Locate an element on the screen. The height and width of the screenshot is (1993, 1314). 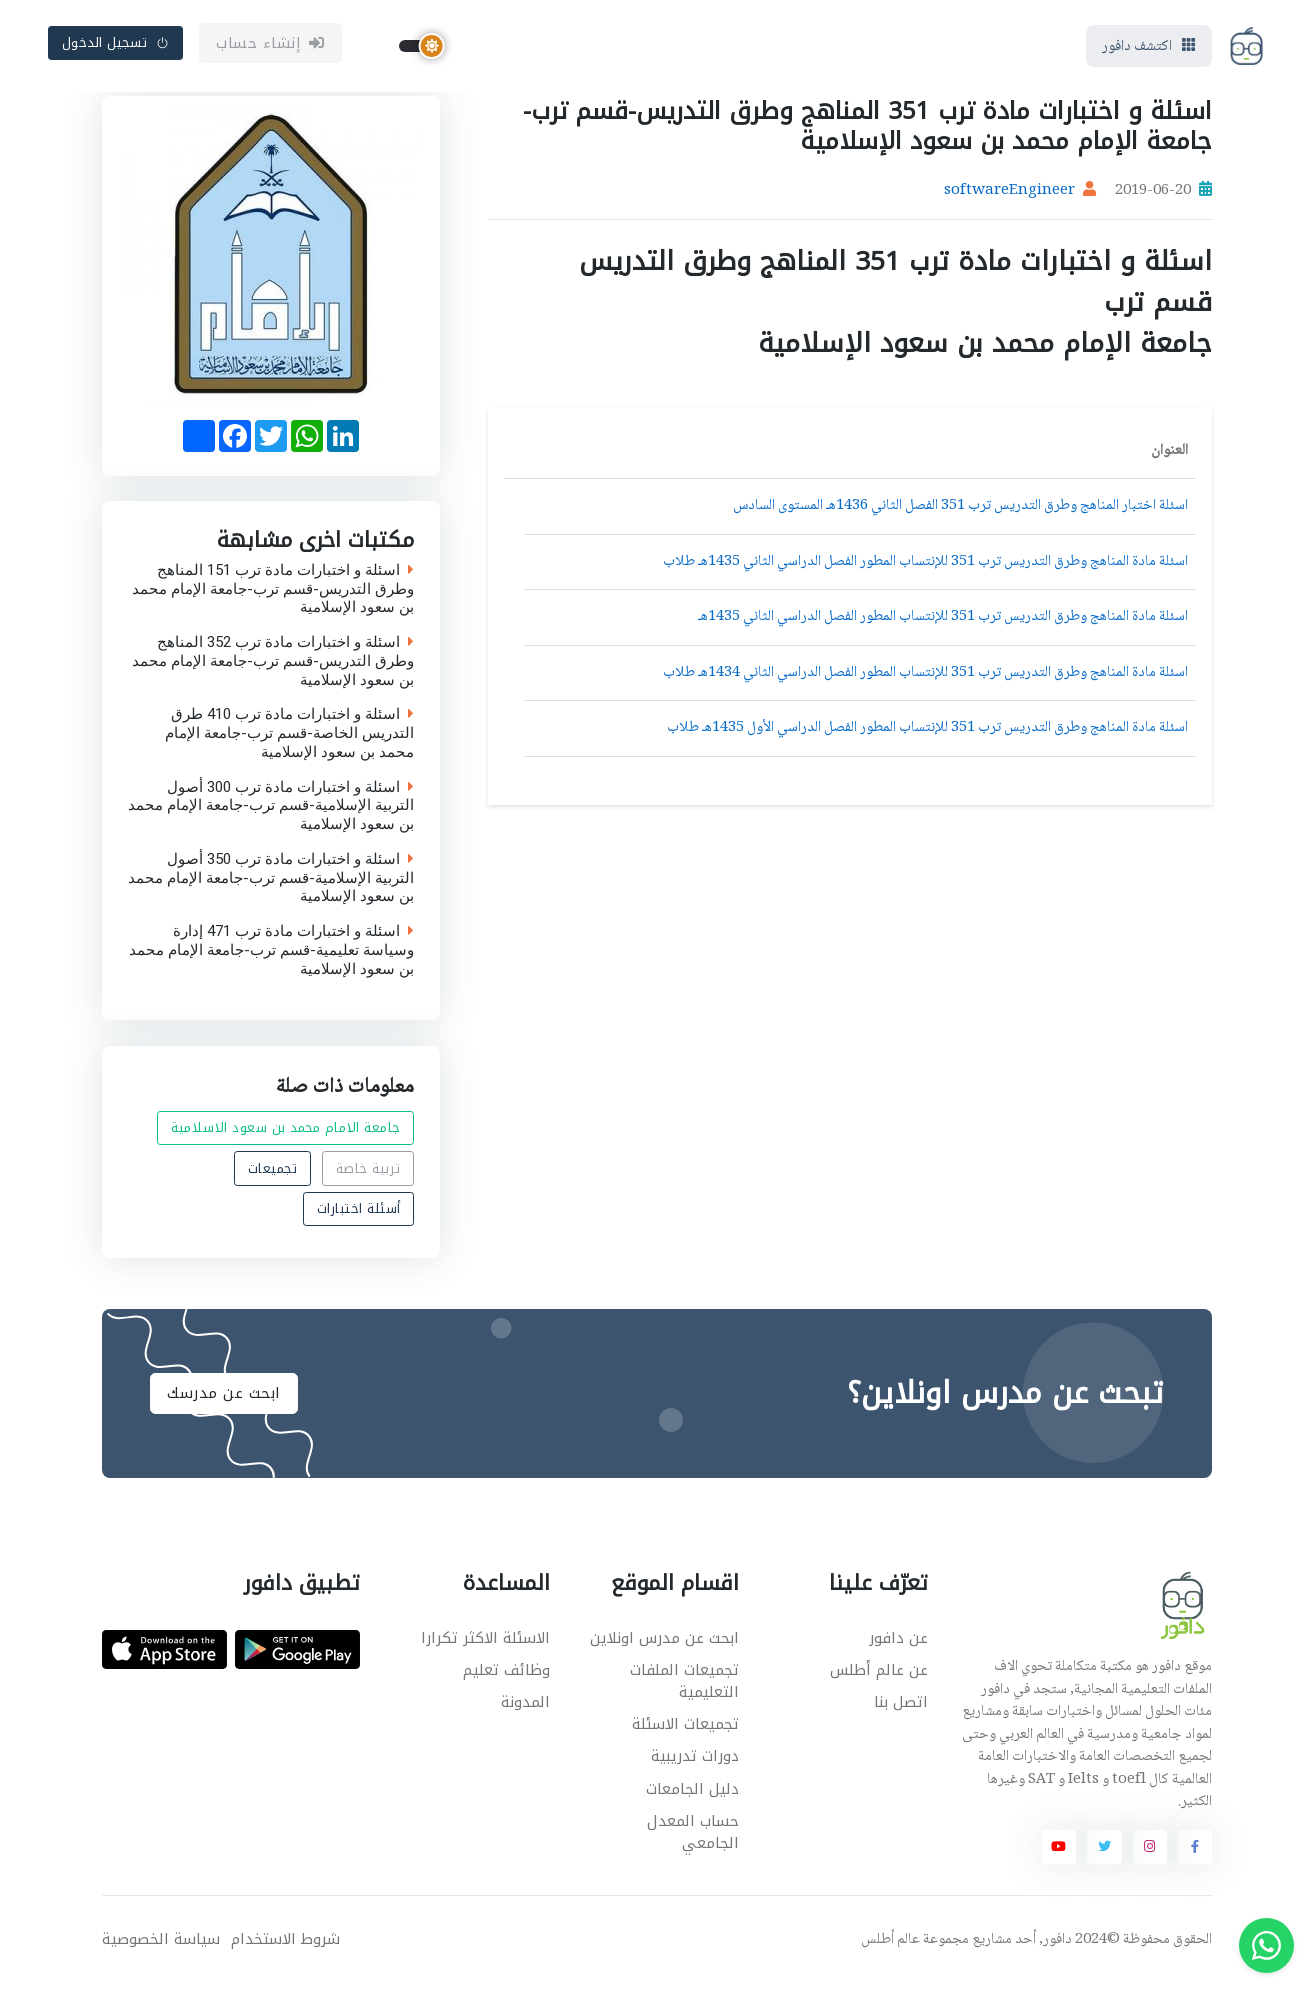
سياسة الخصوصية is located at coordinates (161, 1948).